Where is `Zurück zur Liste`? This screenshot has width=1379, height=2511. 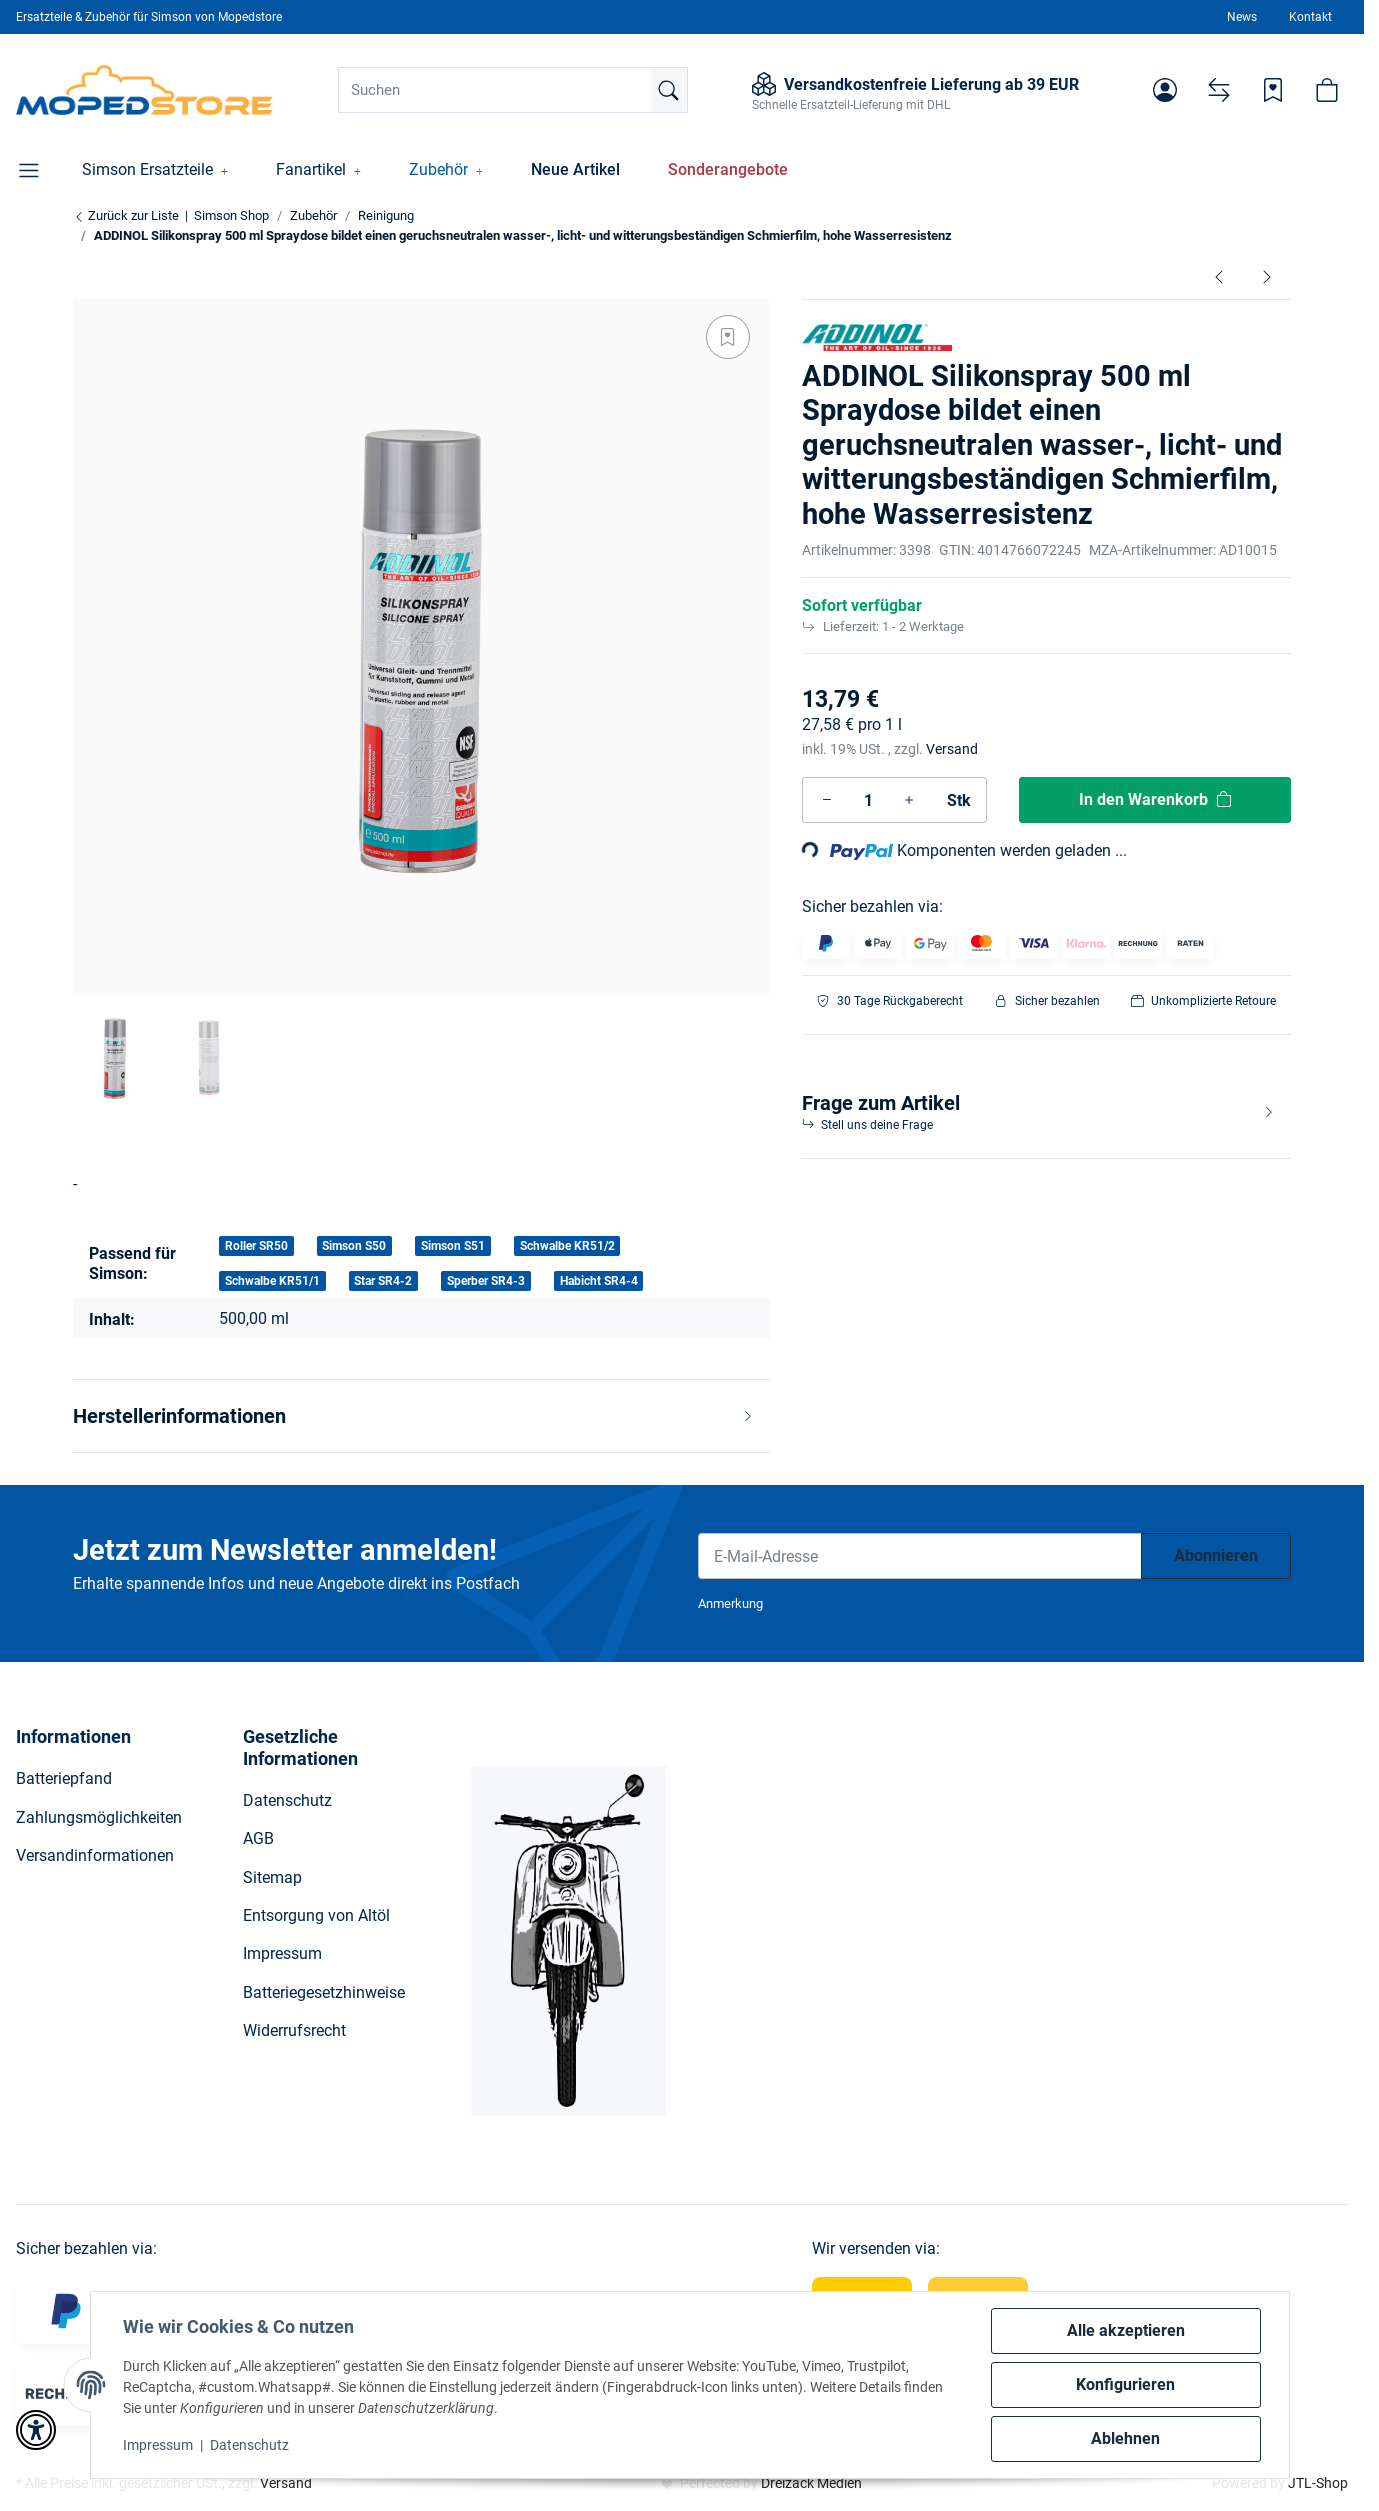
Zurück zur Liste is located at coordinates (126, 215).